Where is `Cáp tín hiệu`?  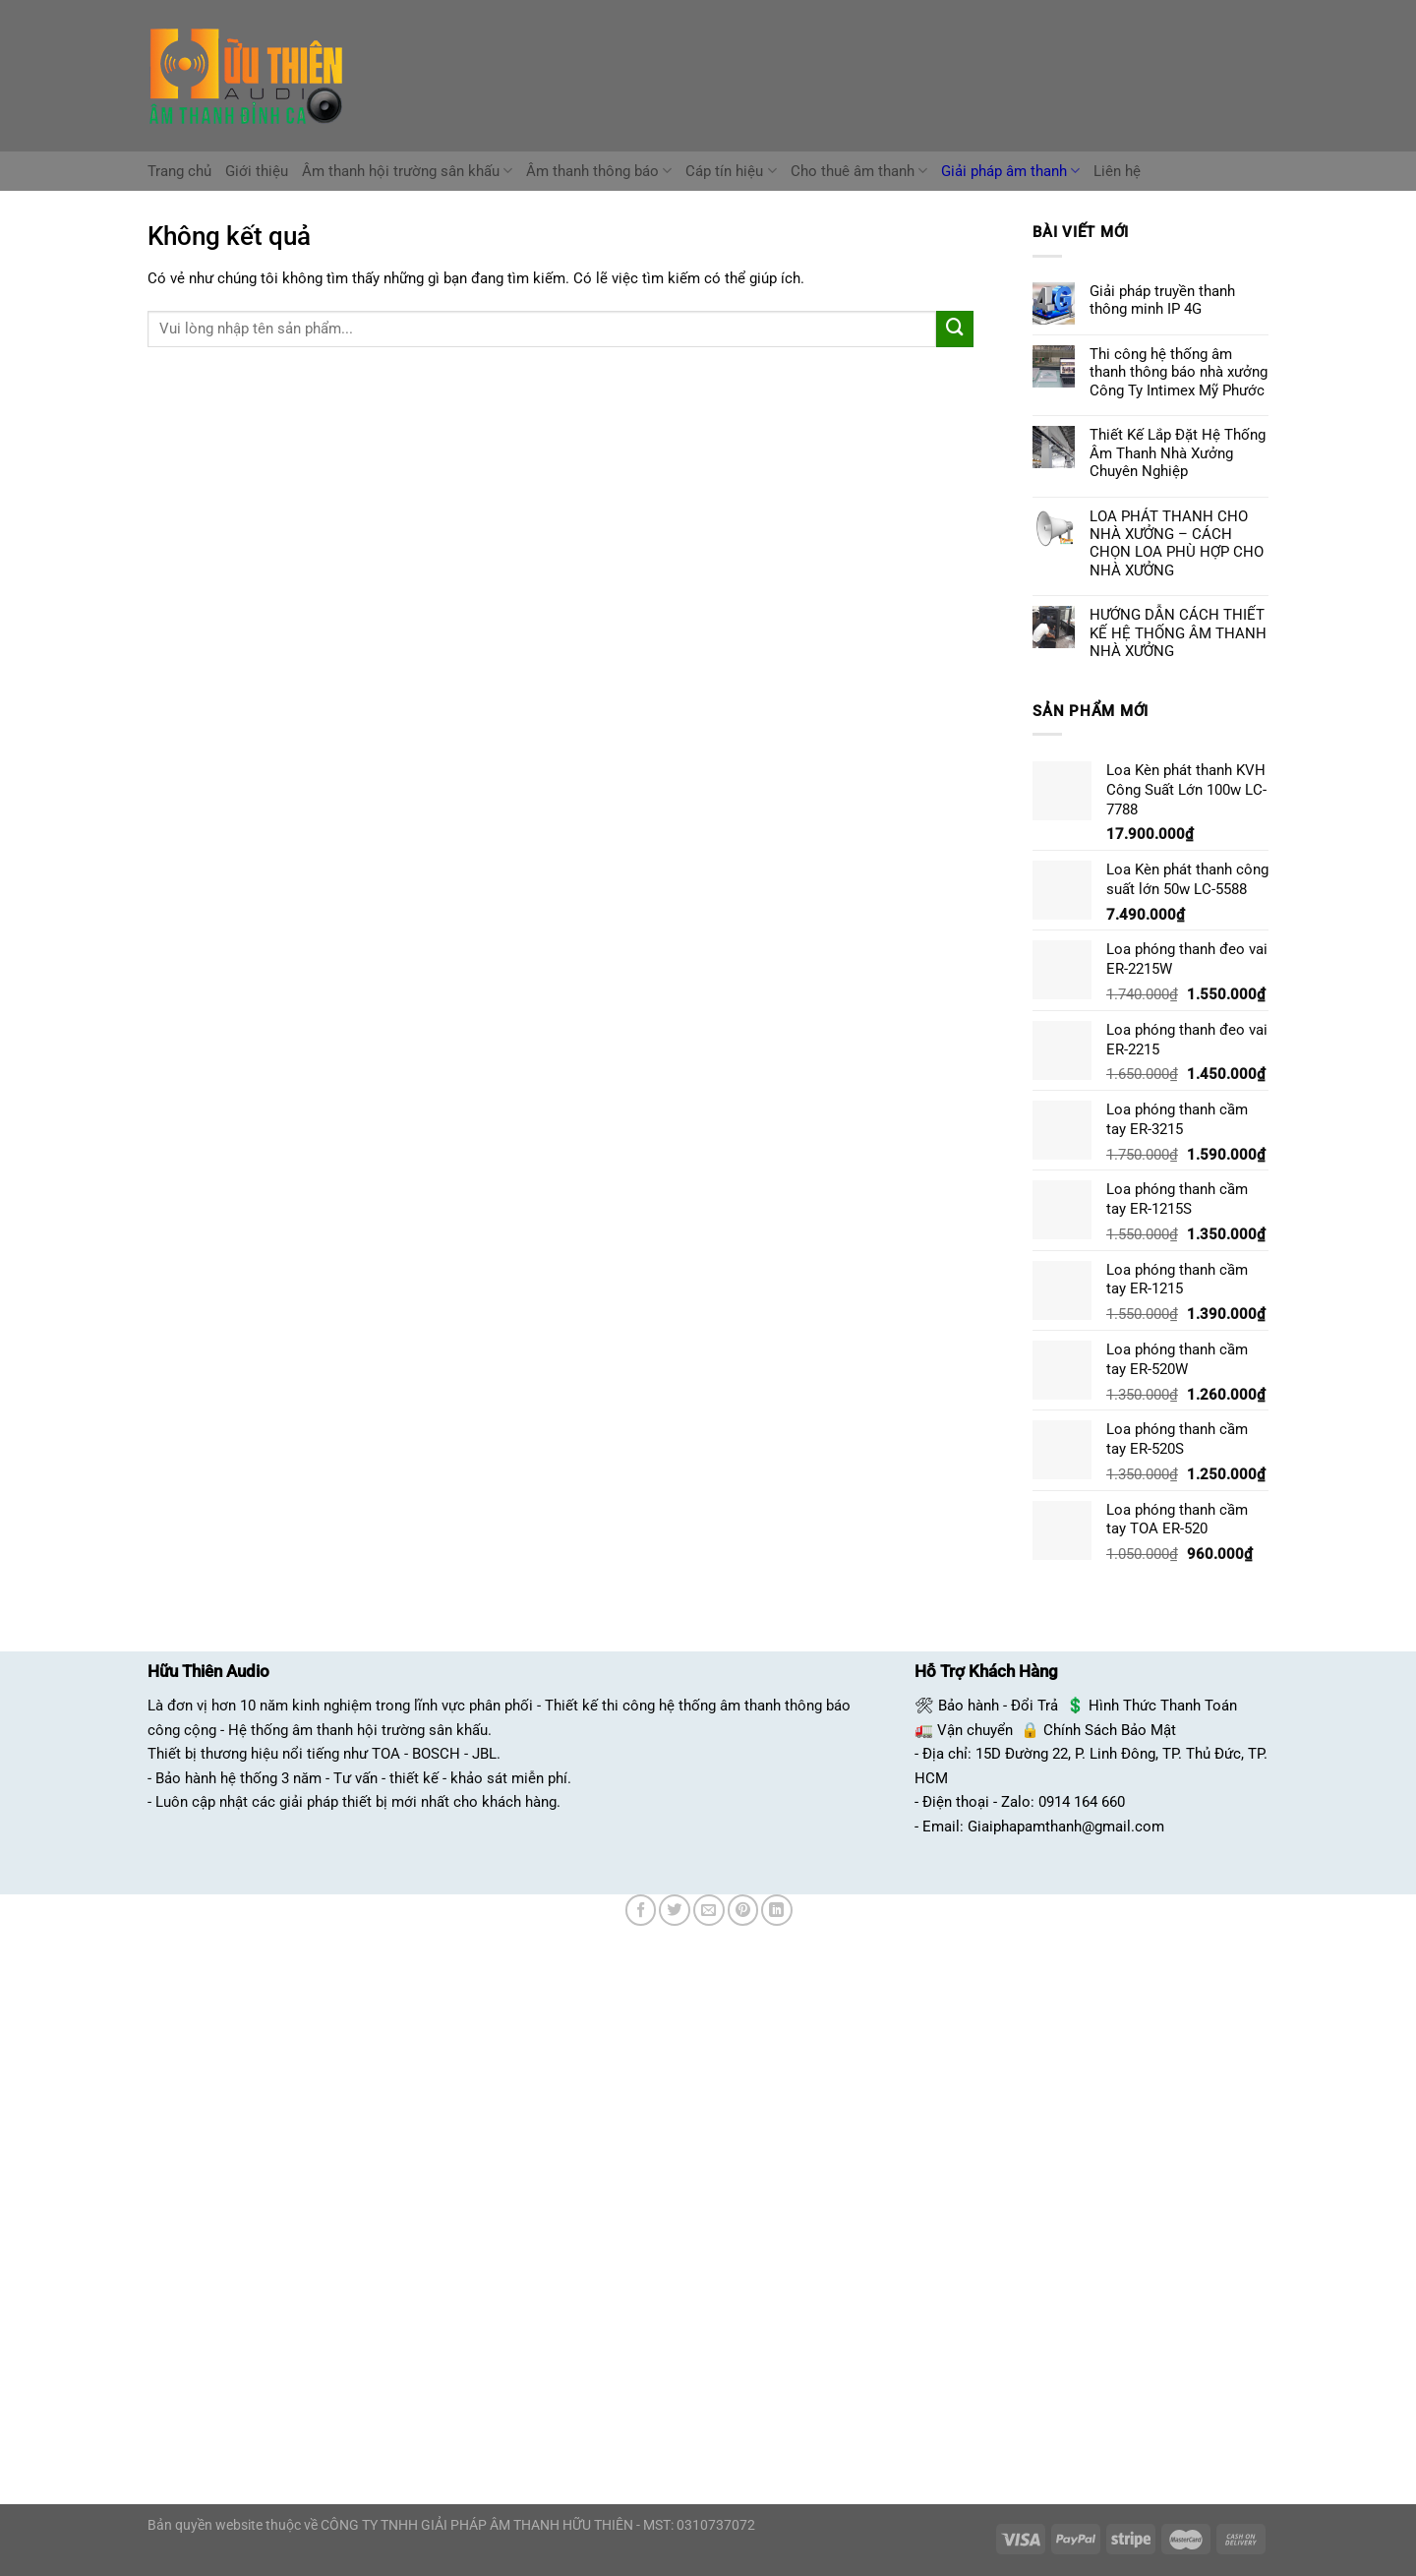
Cáp tín hiệu is located at coordinates (730, 170).